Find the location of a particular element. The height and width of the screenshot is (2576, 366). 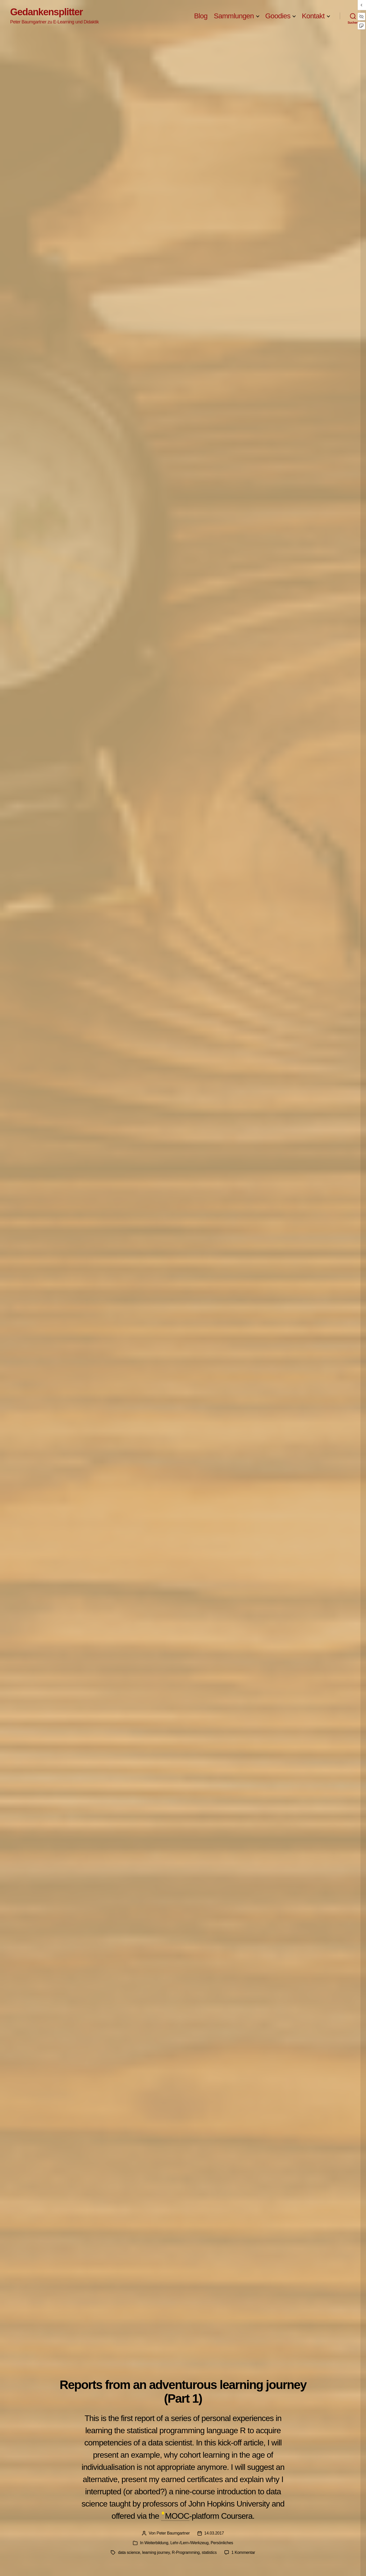

MOOC [link] is located at coordinates (177, 2516).